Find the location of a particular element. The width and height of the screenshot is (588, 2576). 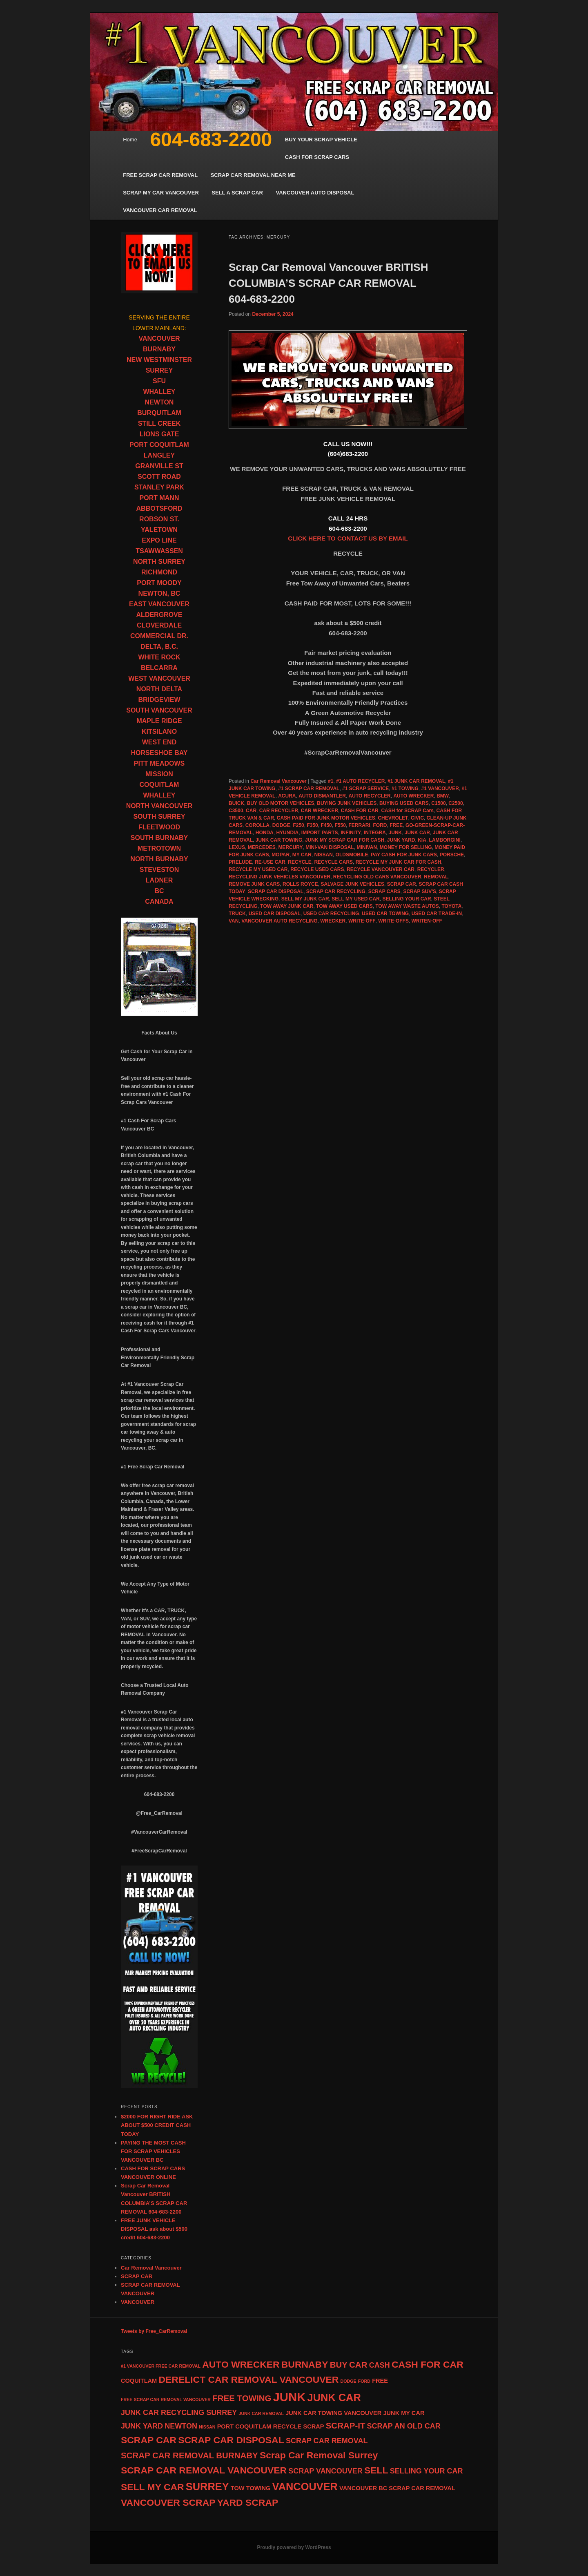

VANCOUVER [VANCOUVER (9 items)] is located at coordinates (305, 2486).